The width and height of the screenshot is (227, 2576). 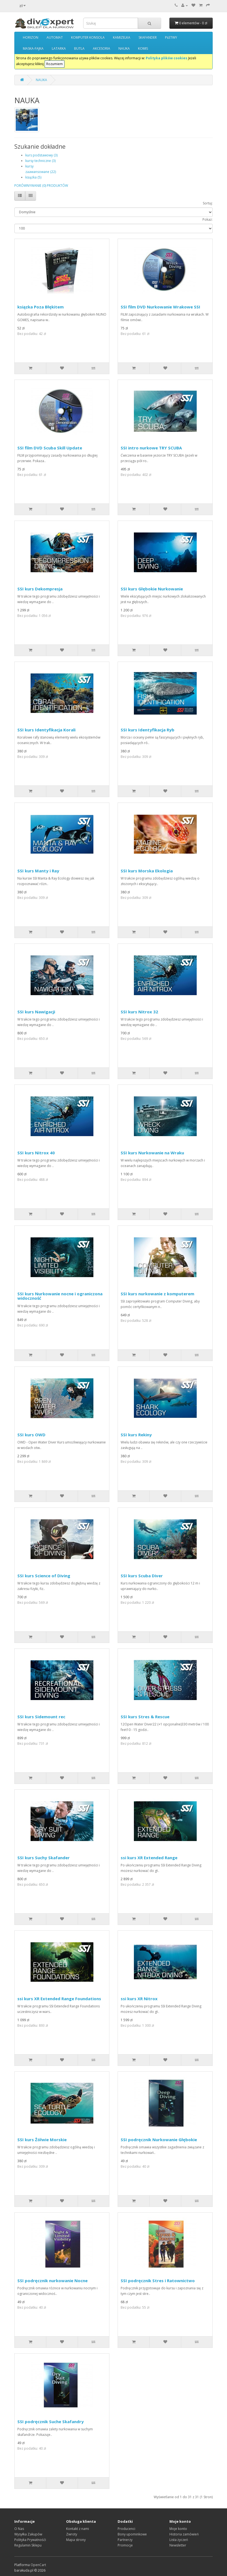 I want to click on Mapa strony, so click(x=76, y=2539).